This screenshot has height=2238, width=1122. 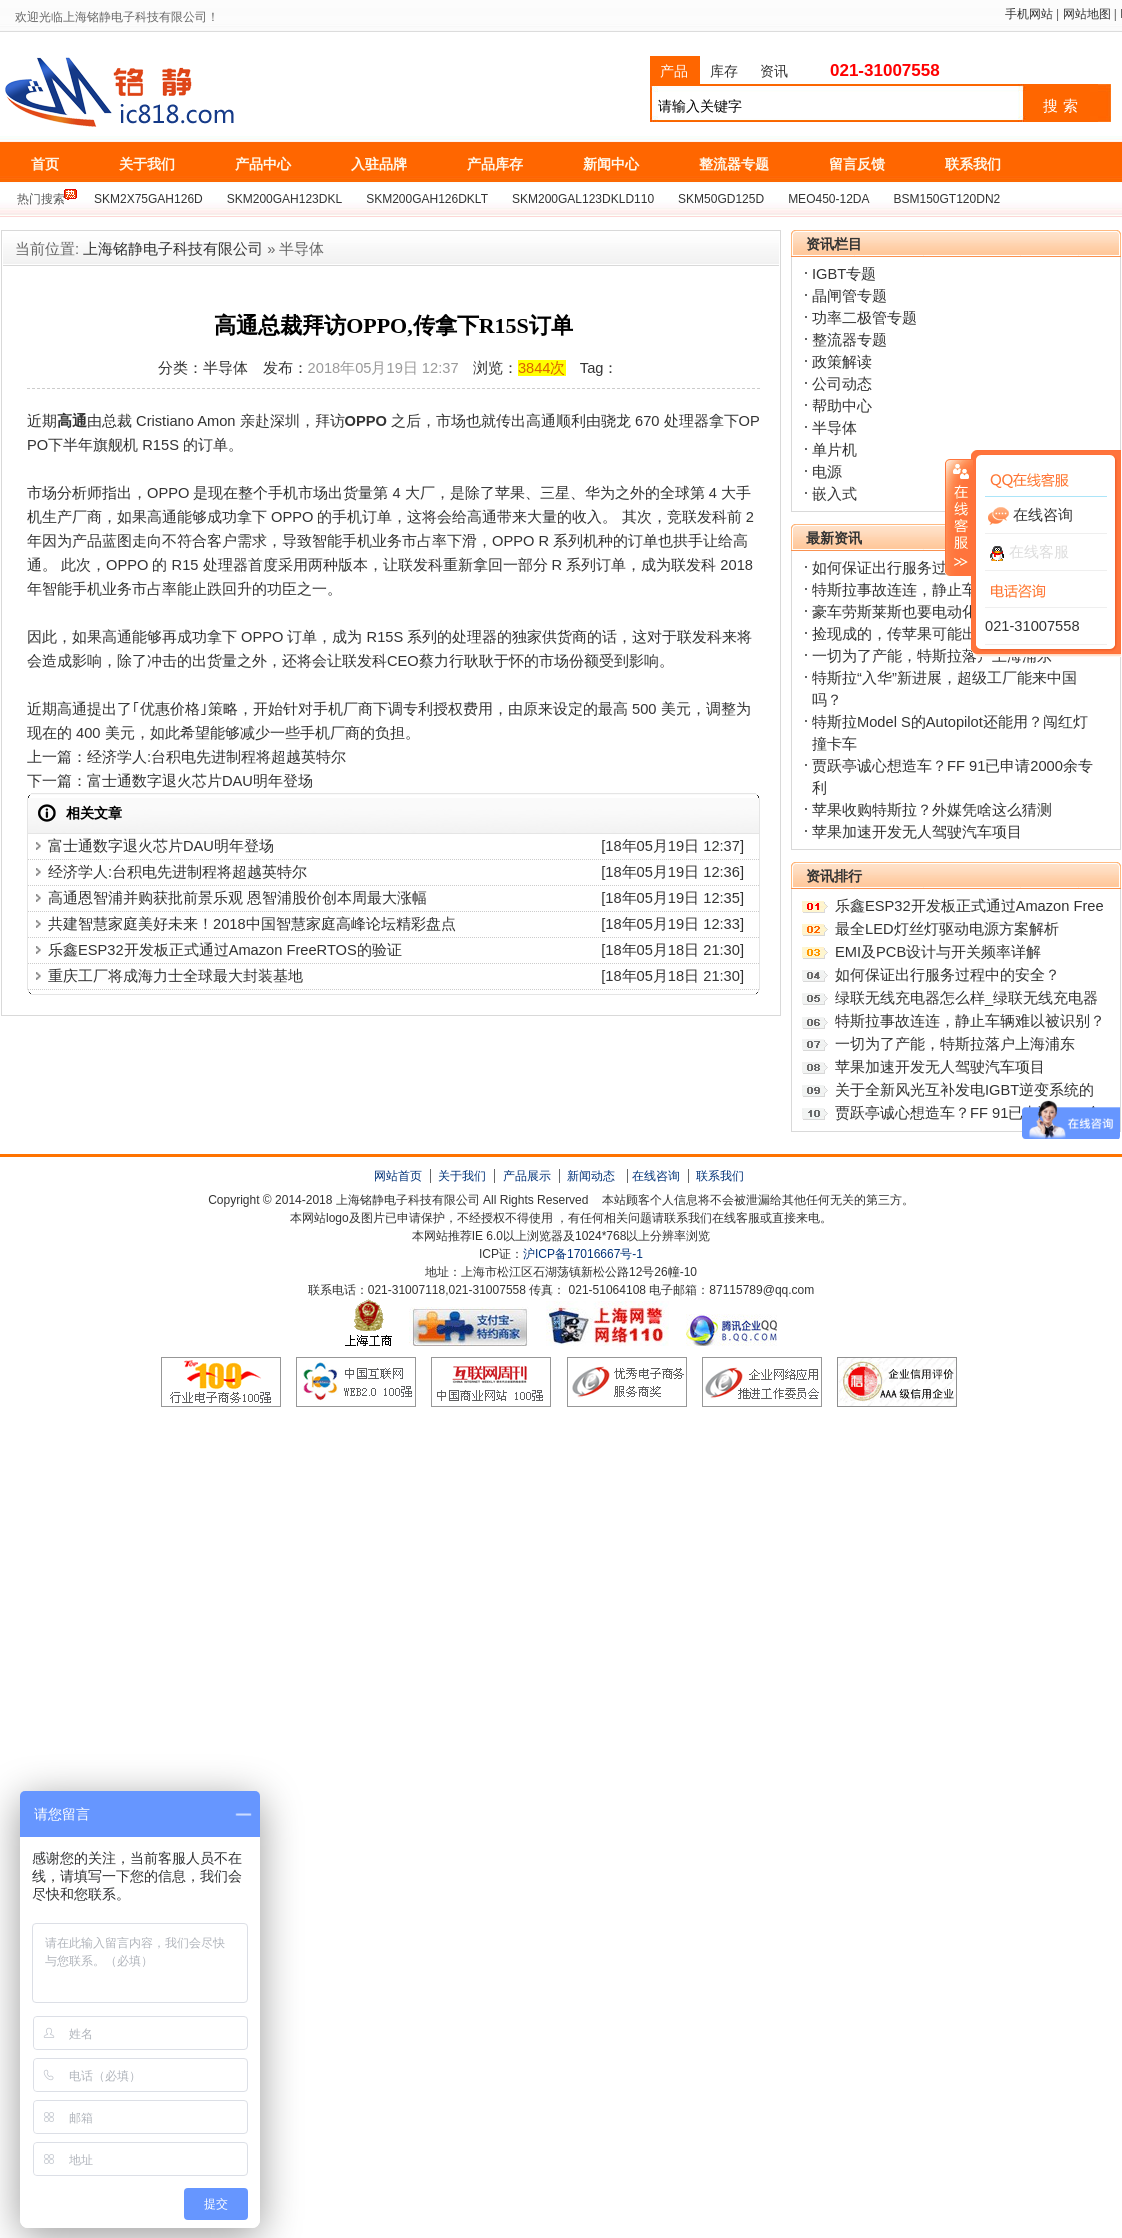 I want to click on 高通恩智浦并购获批前景乐观 恩智浦股价创本周最大涨幅, so click(x=237, y=898).